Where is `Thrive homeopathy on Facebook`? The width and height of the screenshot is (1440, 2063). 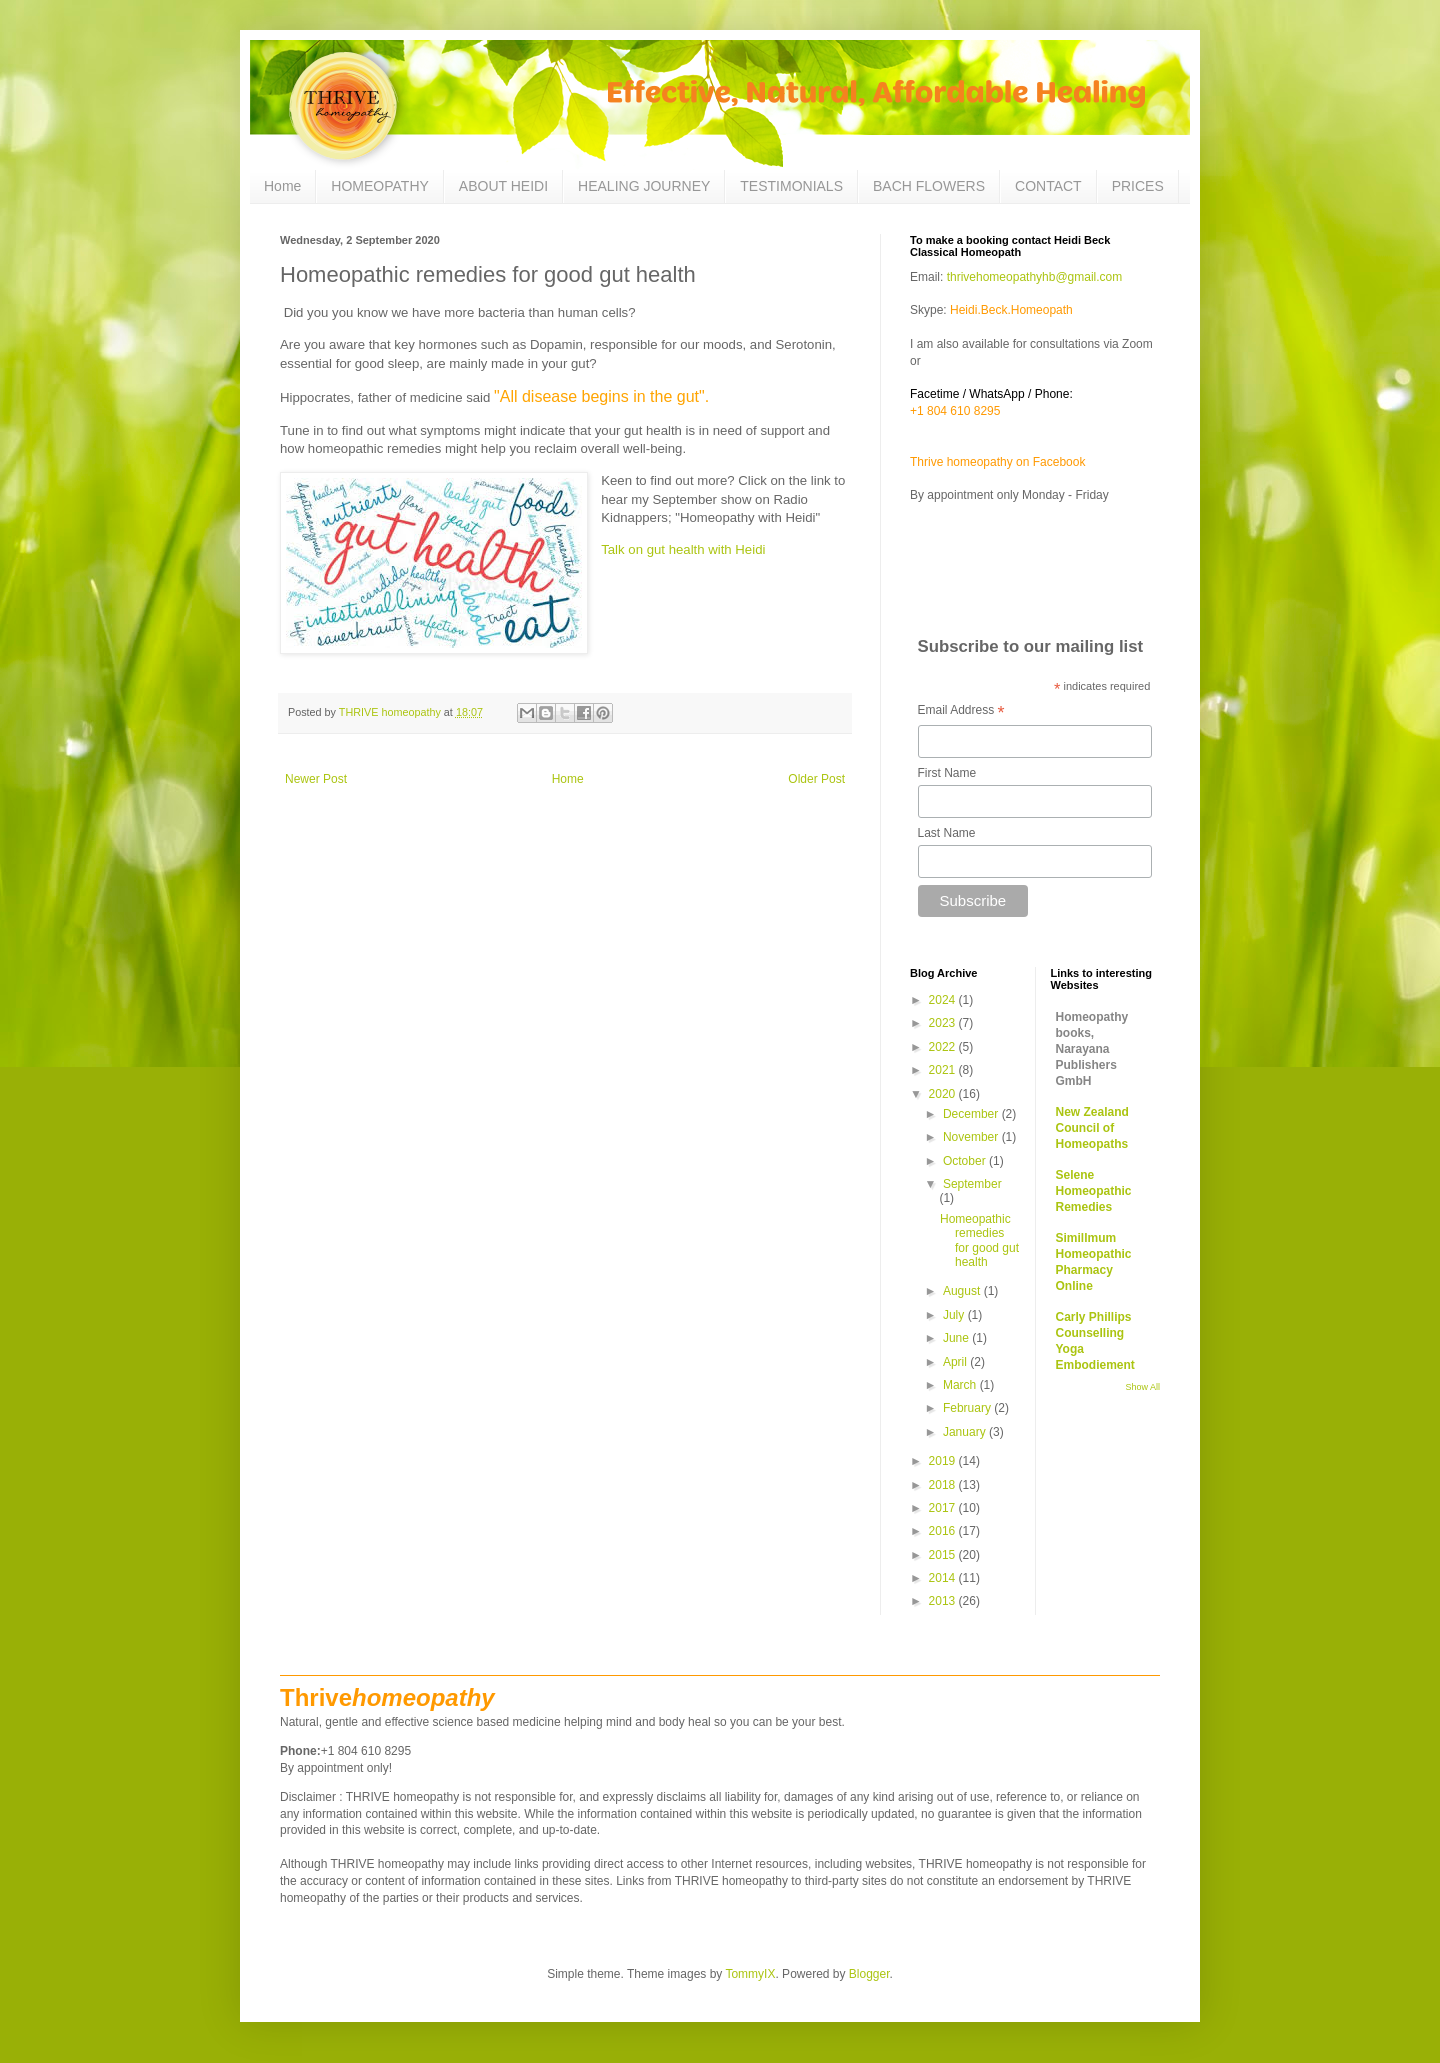 Thrive homeopathy on Facebook is located at coordinates (997, 462).